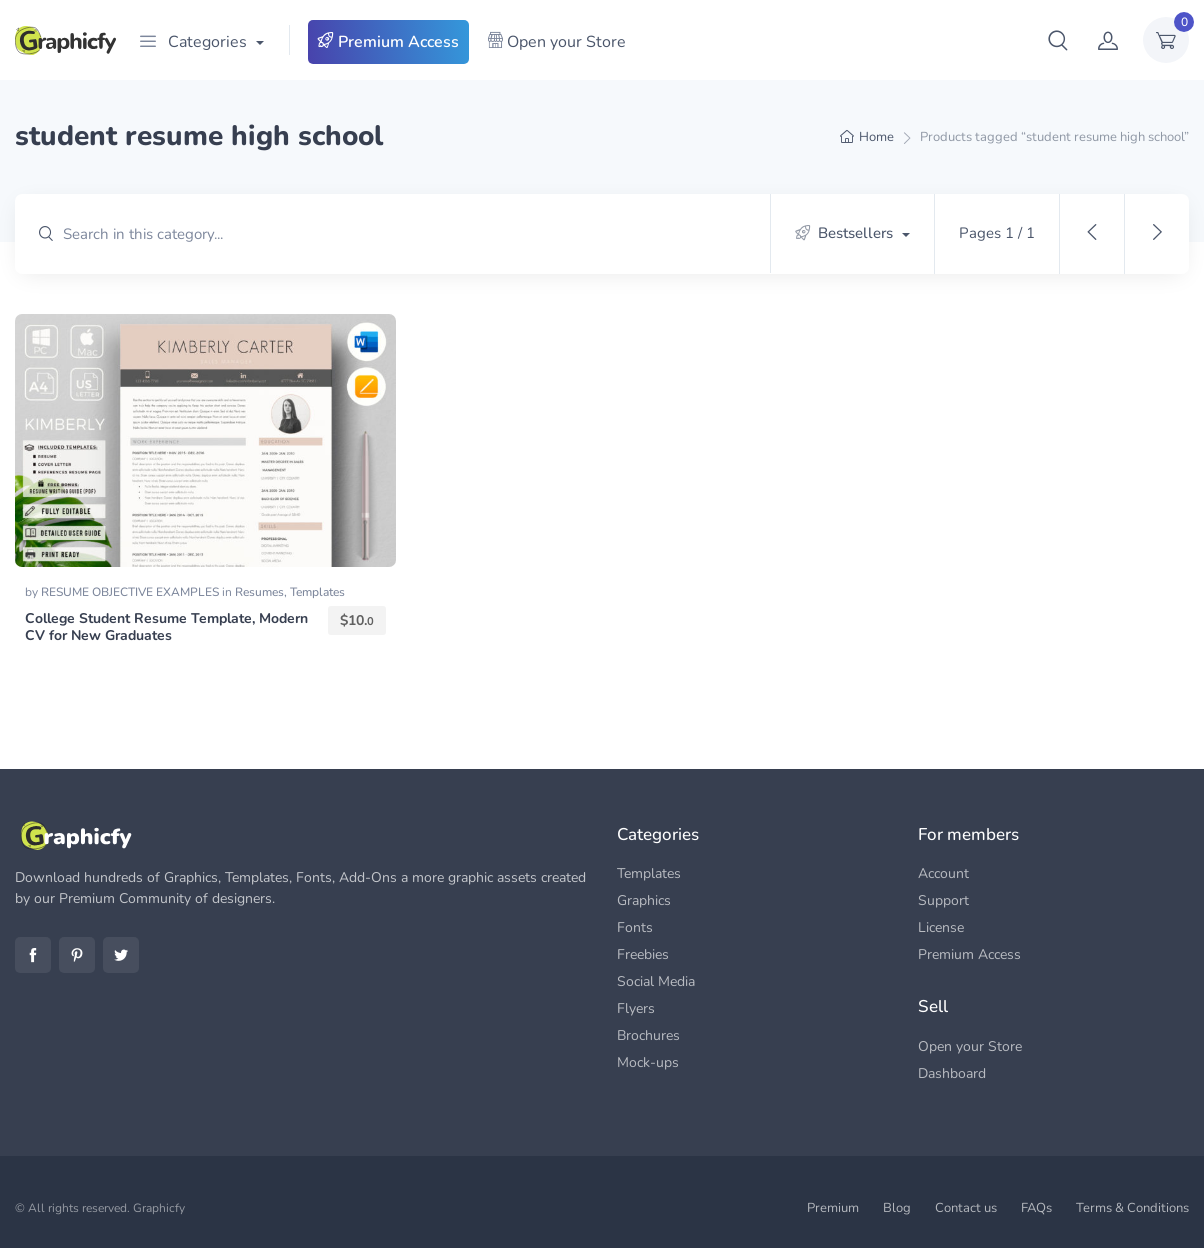 This screenshot has height=1248, width=1204. What do you see at coordinates (77, 955) in the screenshot?
I see `Pinterest` at bounding box center [77, 955].